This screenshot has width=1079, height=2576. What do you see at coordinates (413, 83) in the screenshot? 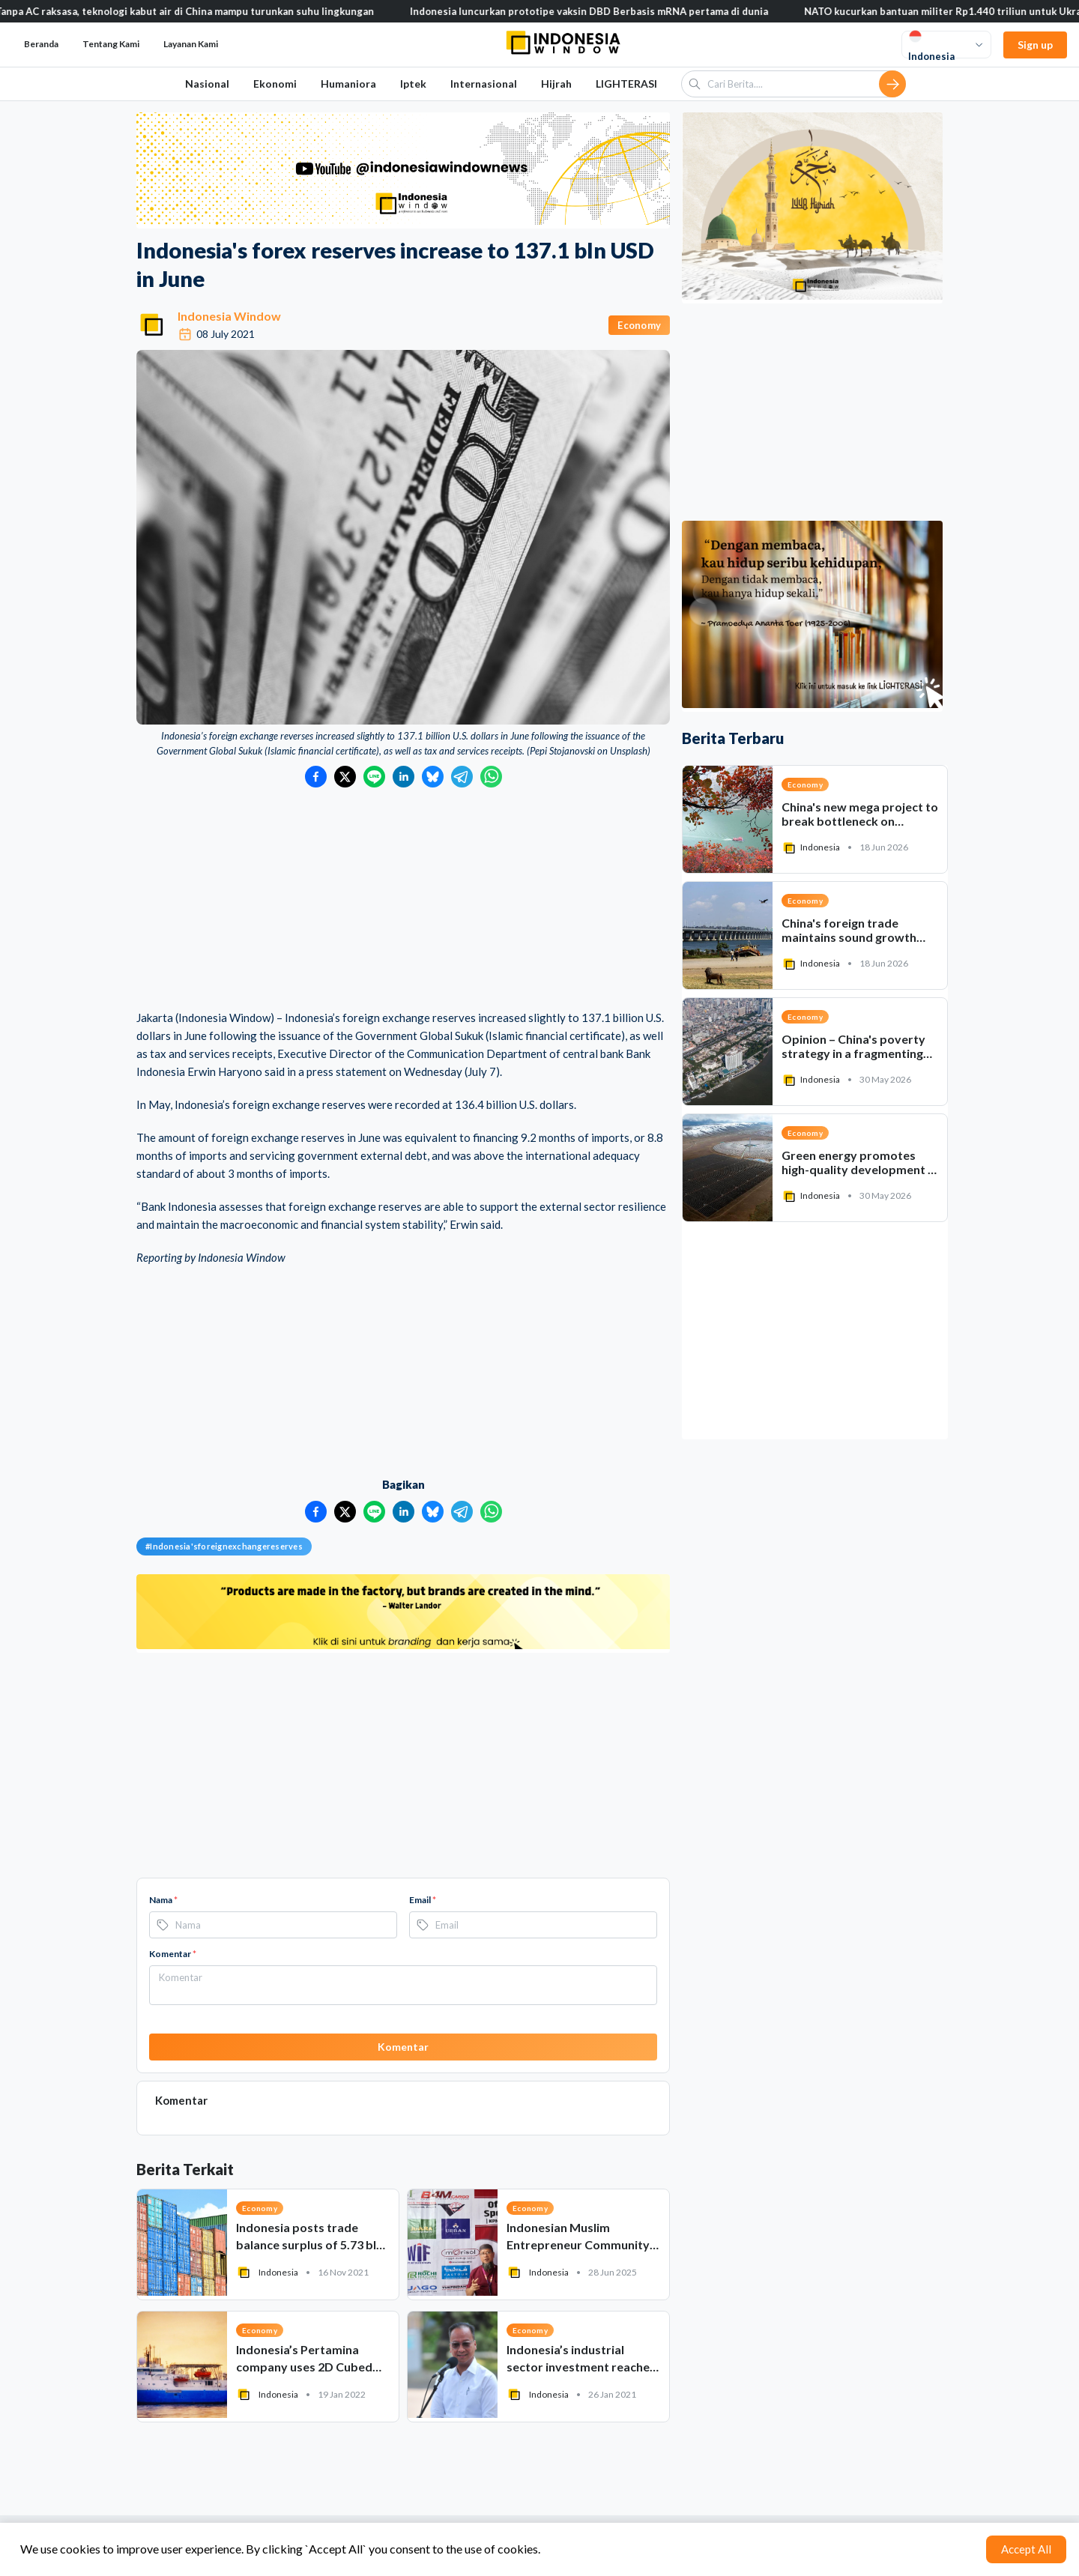
I see `Iptek` at bounding box center [413, 83].